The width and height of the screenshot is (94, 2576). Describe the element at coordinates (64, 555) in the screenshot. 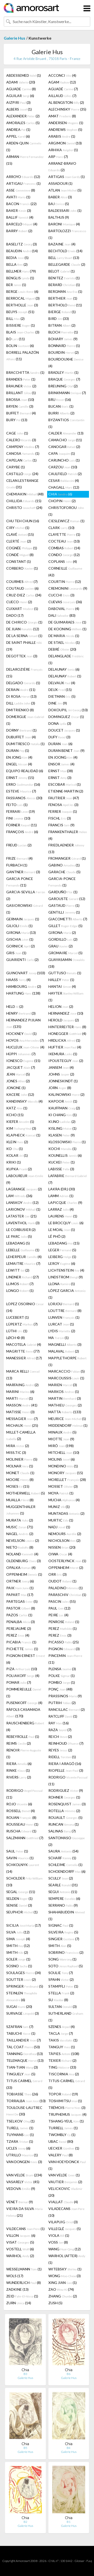

I see `CONDO (12)` at that location.